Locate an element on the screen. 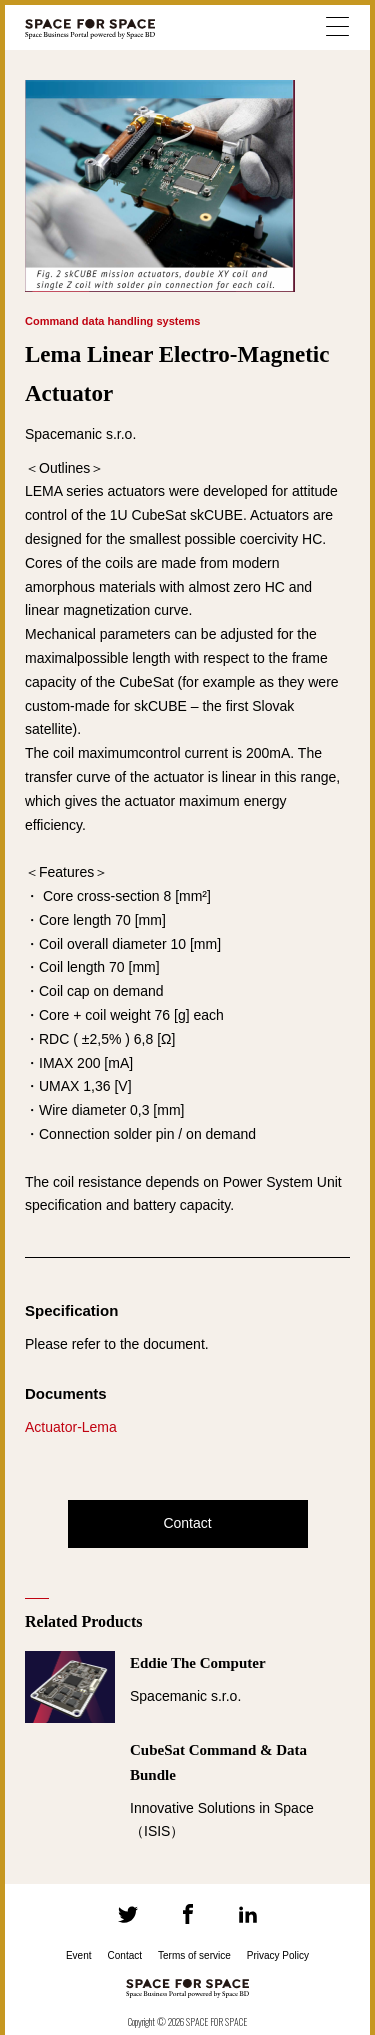 The width and height of the screenshot is (375, 2035). Event is located at coordinates (79, 1955).